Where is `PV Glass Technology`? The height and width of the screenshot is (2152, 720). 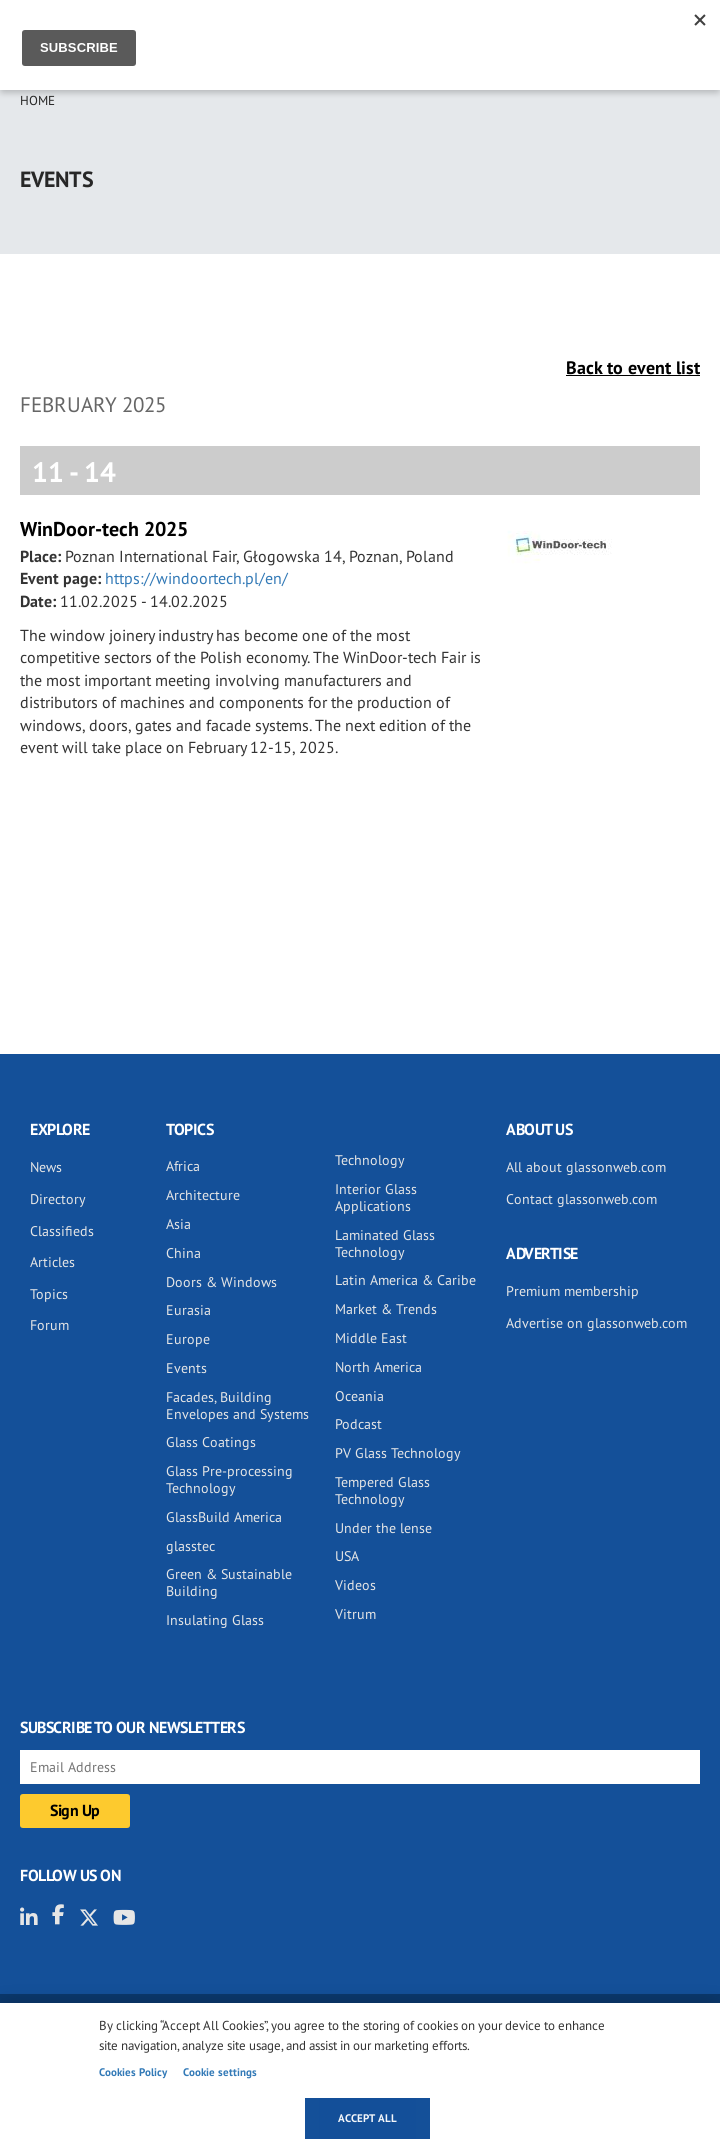 PV Glass Technology is located at coordinates (398, 1453).